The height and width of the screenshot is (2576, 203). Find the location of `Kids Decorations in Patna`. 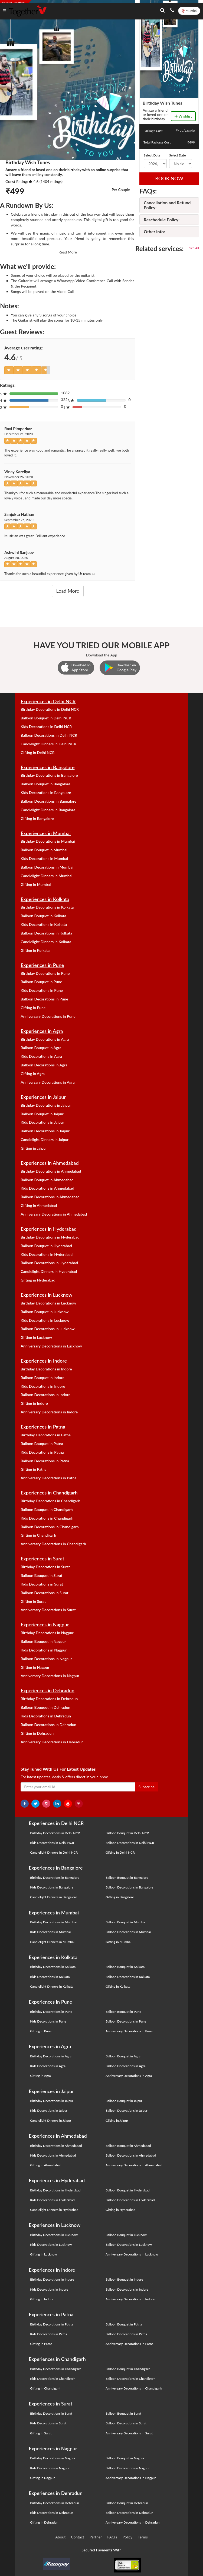

Kids Decorations in Patna is located at coordinates (42, 1452).